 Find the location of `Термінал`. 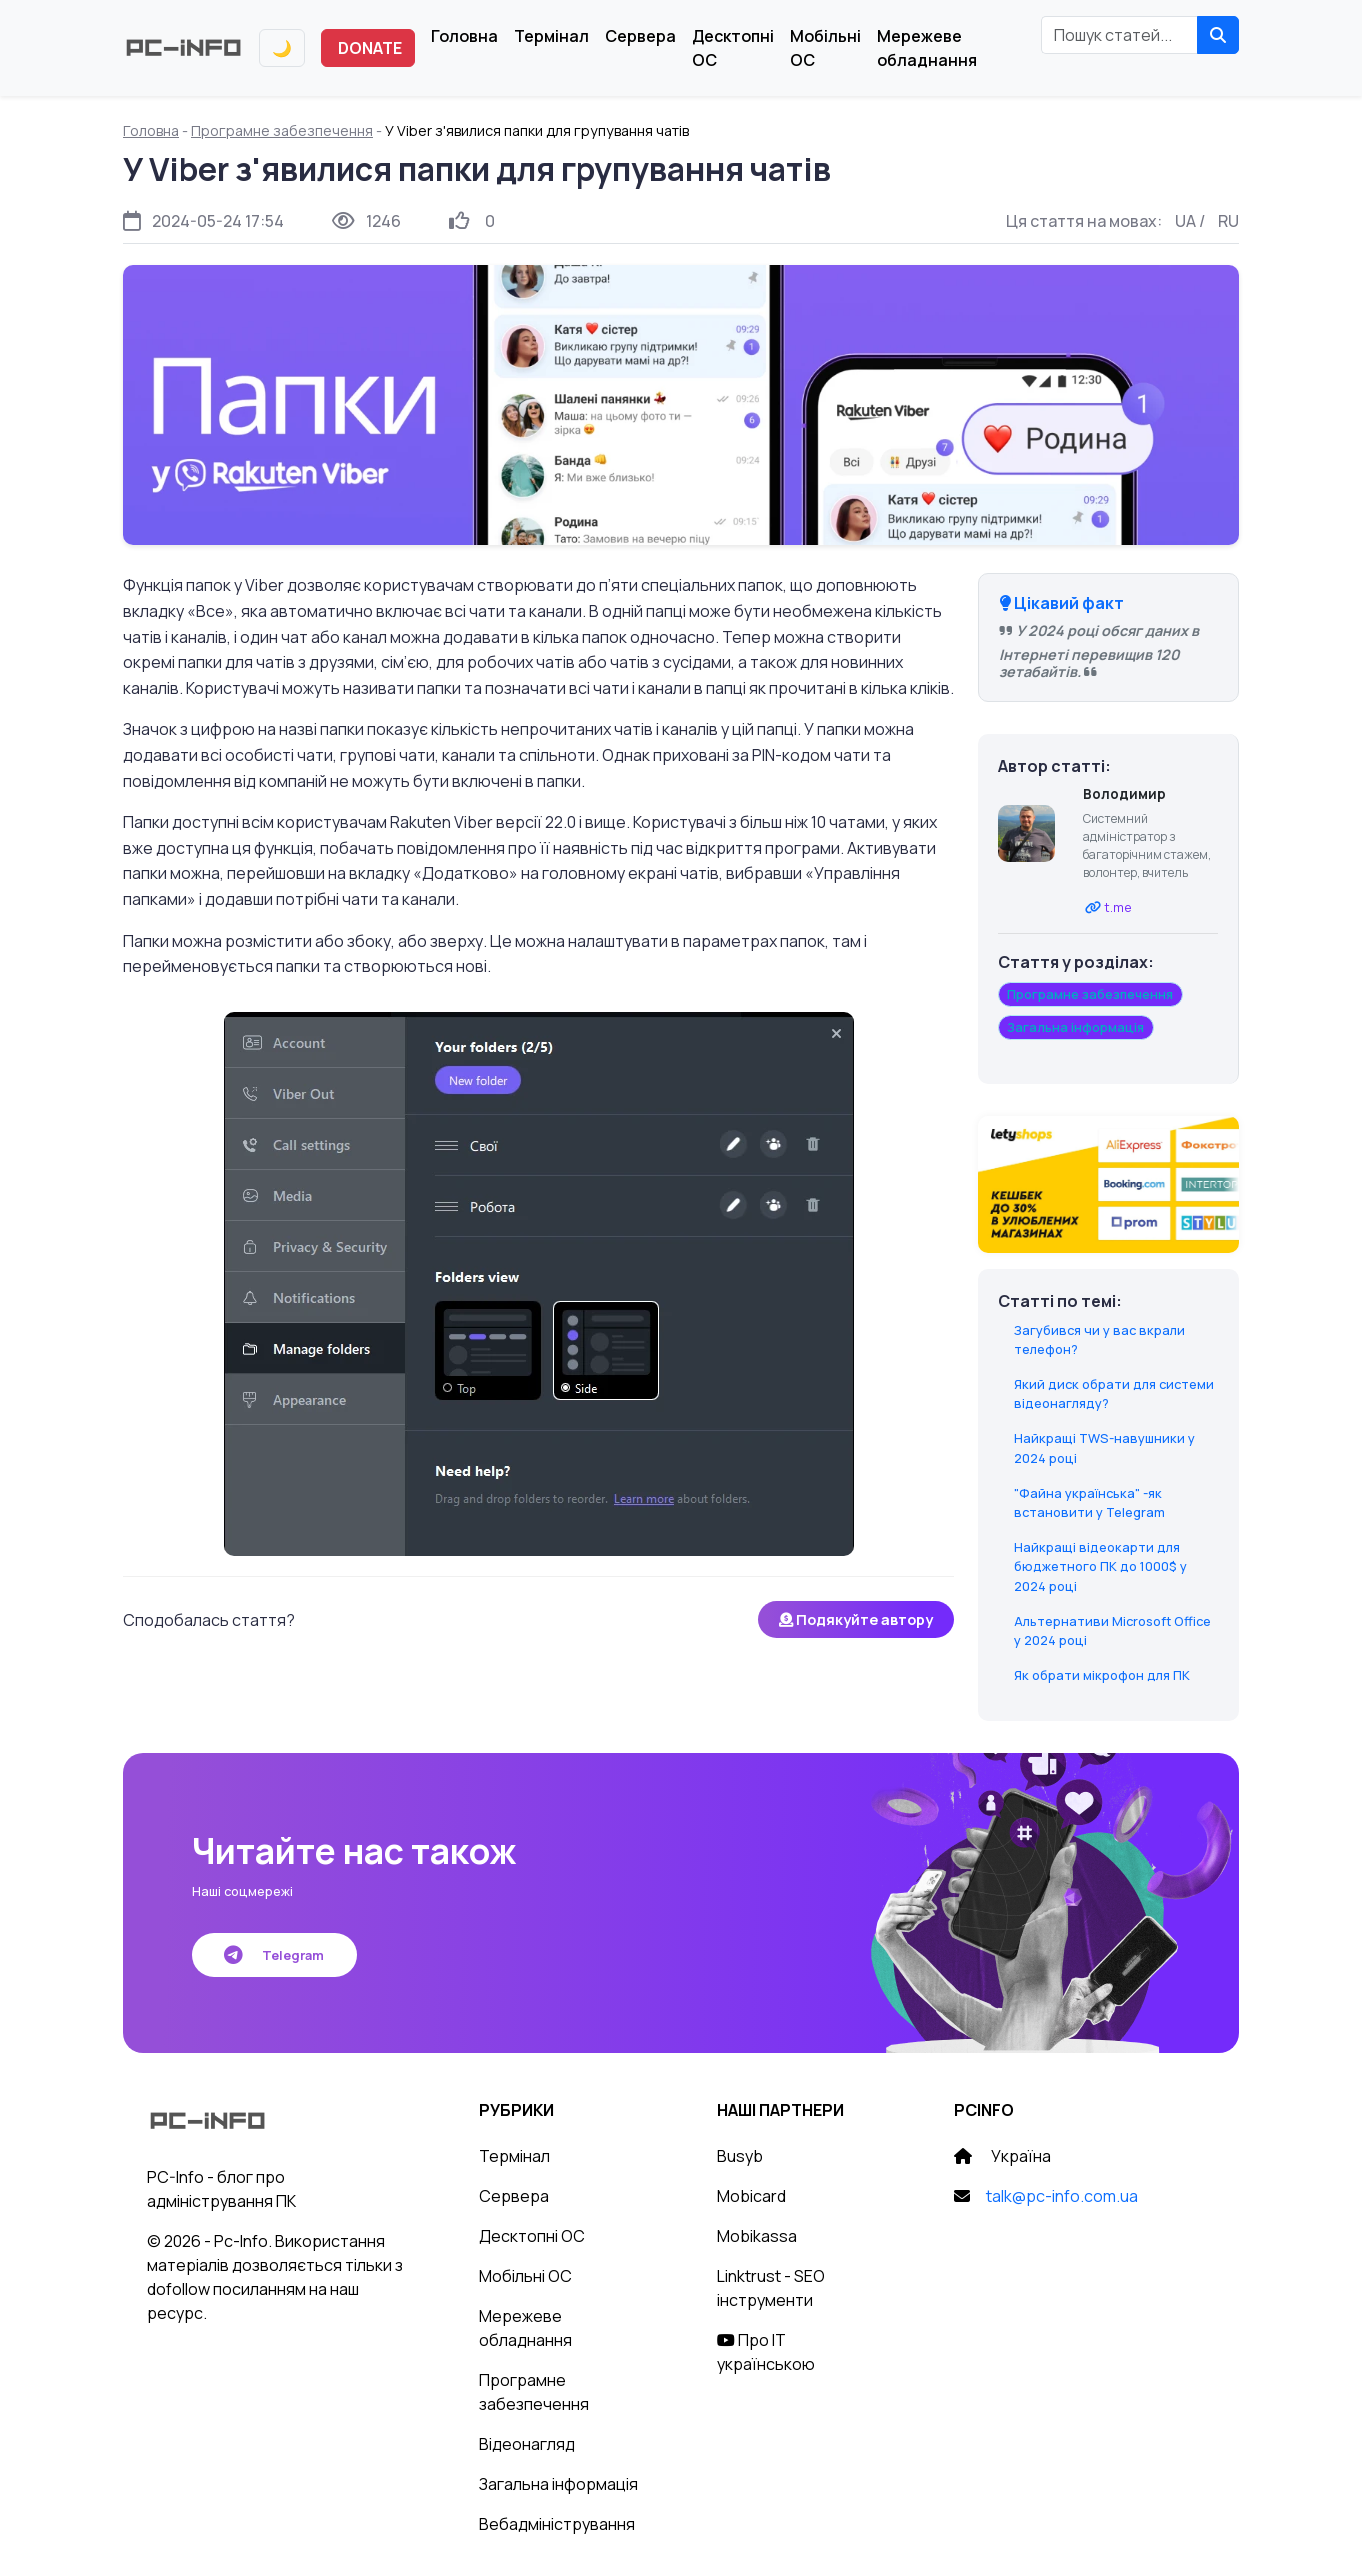

Термінал is located at coordinates (551, 36).